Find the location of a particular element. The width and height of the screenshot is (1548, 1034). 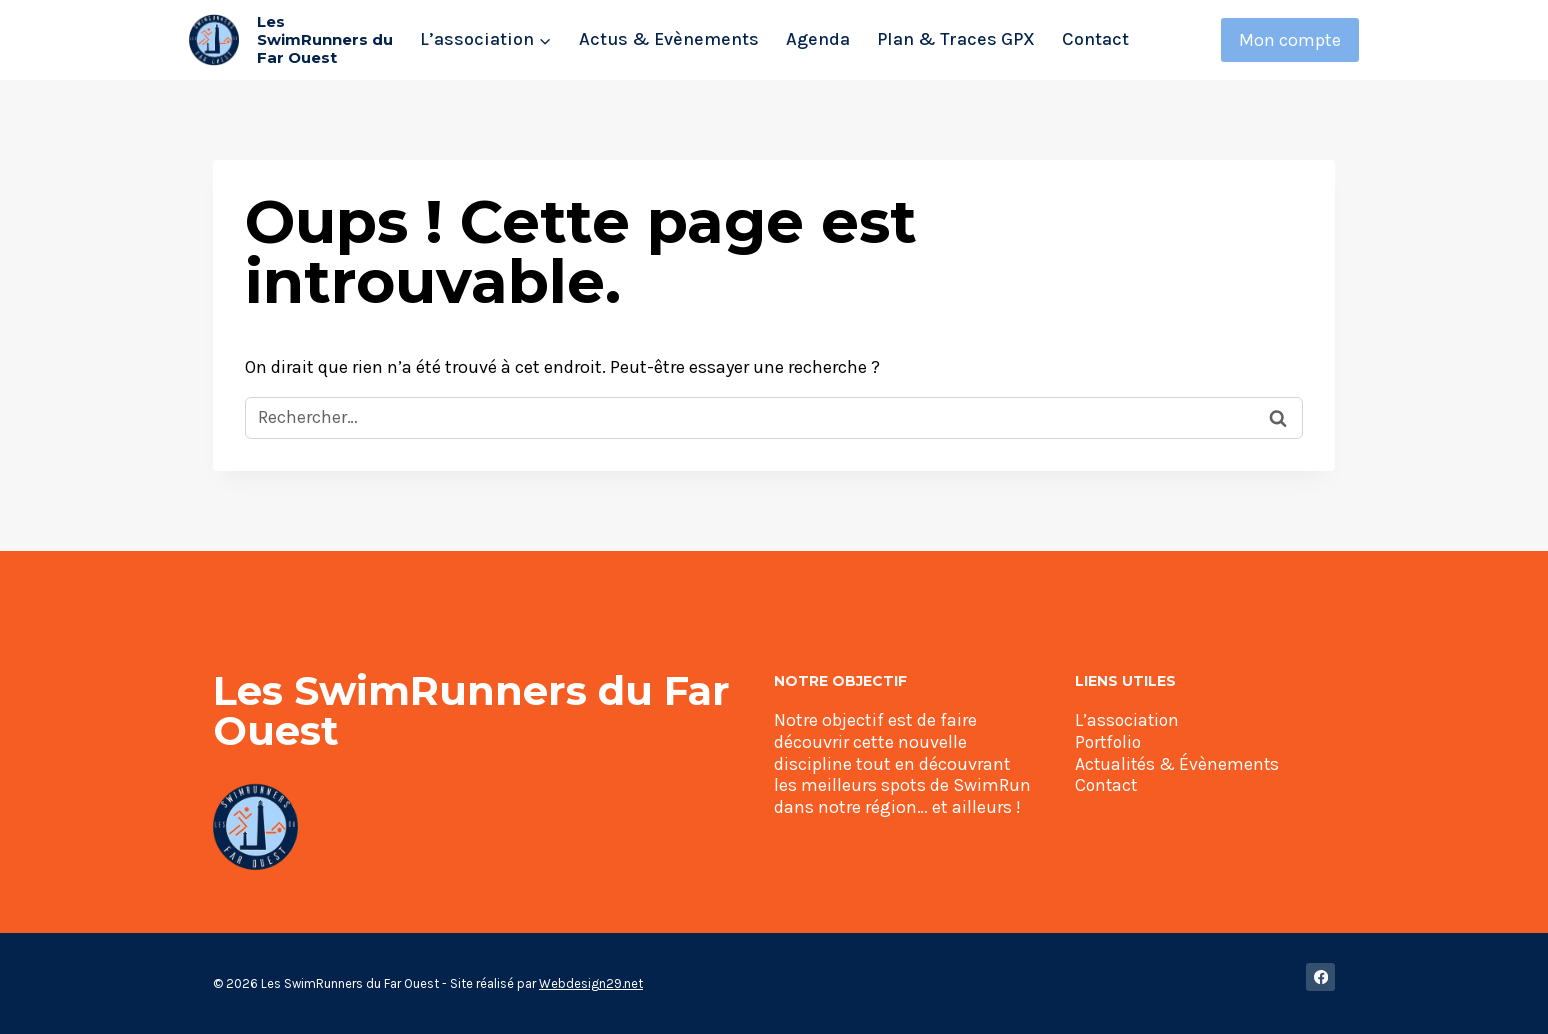

[Facebook] is located at coordinates (1320, 977).